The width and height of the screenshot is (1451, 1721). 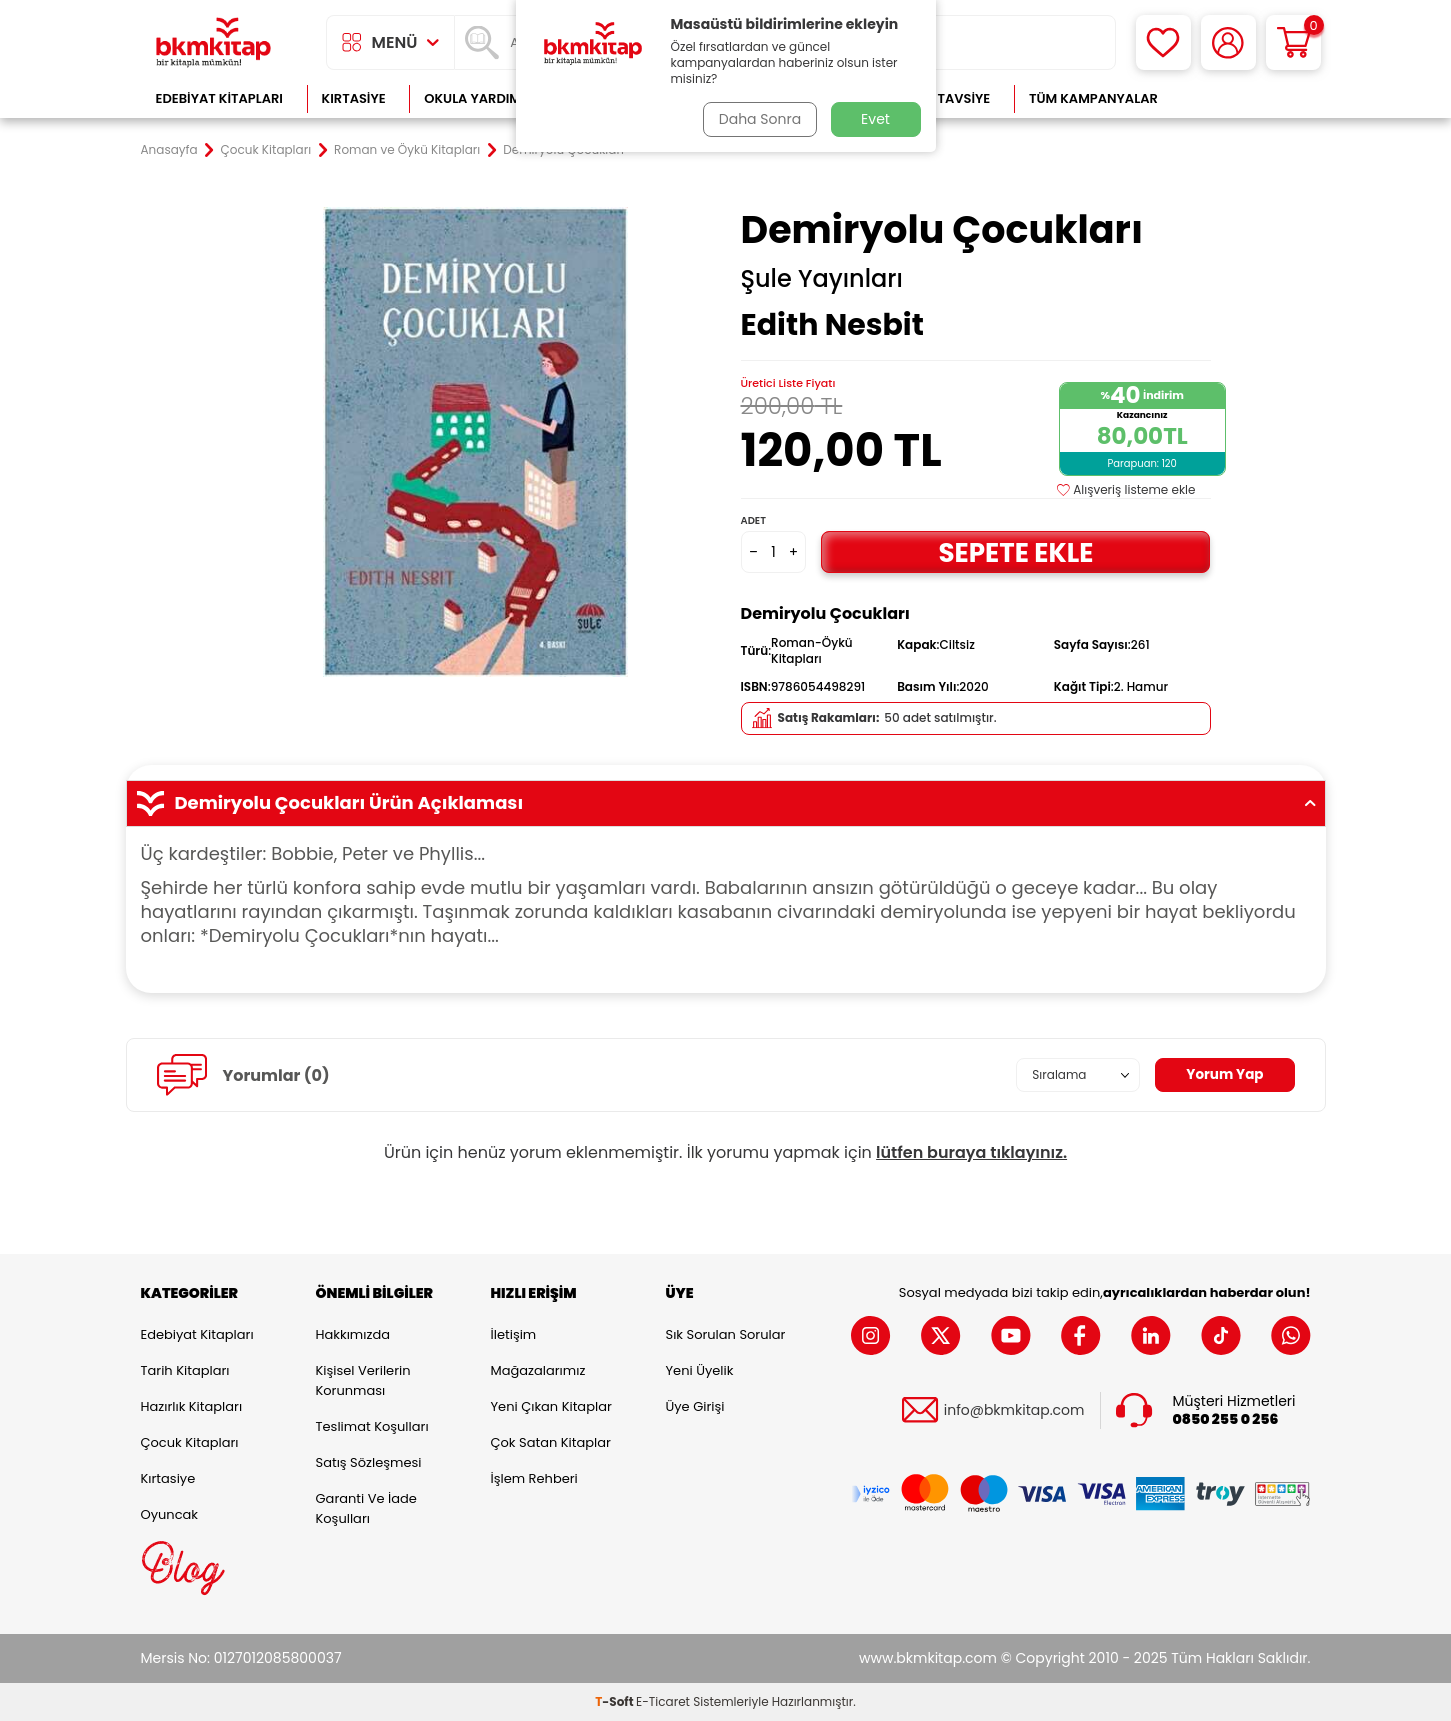 What do you see at coordinates (695, 1406) in the screenshot?
I see `Üye Girişi` at bounding box center [695, 1406].